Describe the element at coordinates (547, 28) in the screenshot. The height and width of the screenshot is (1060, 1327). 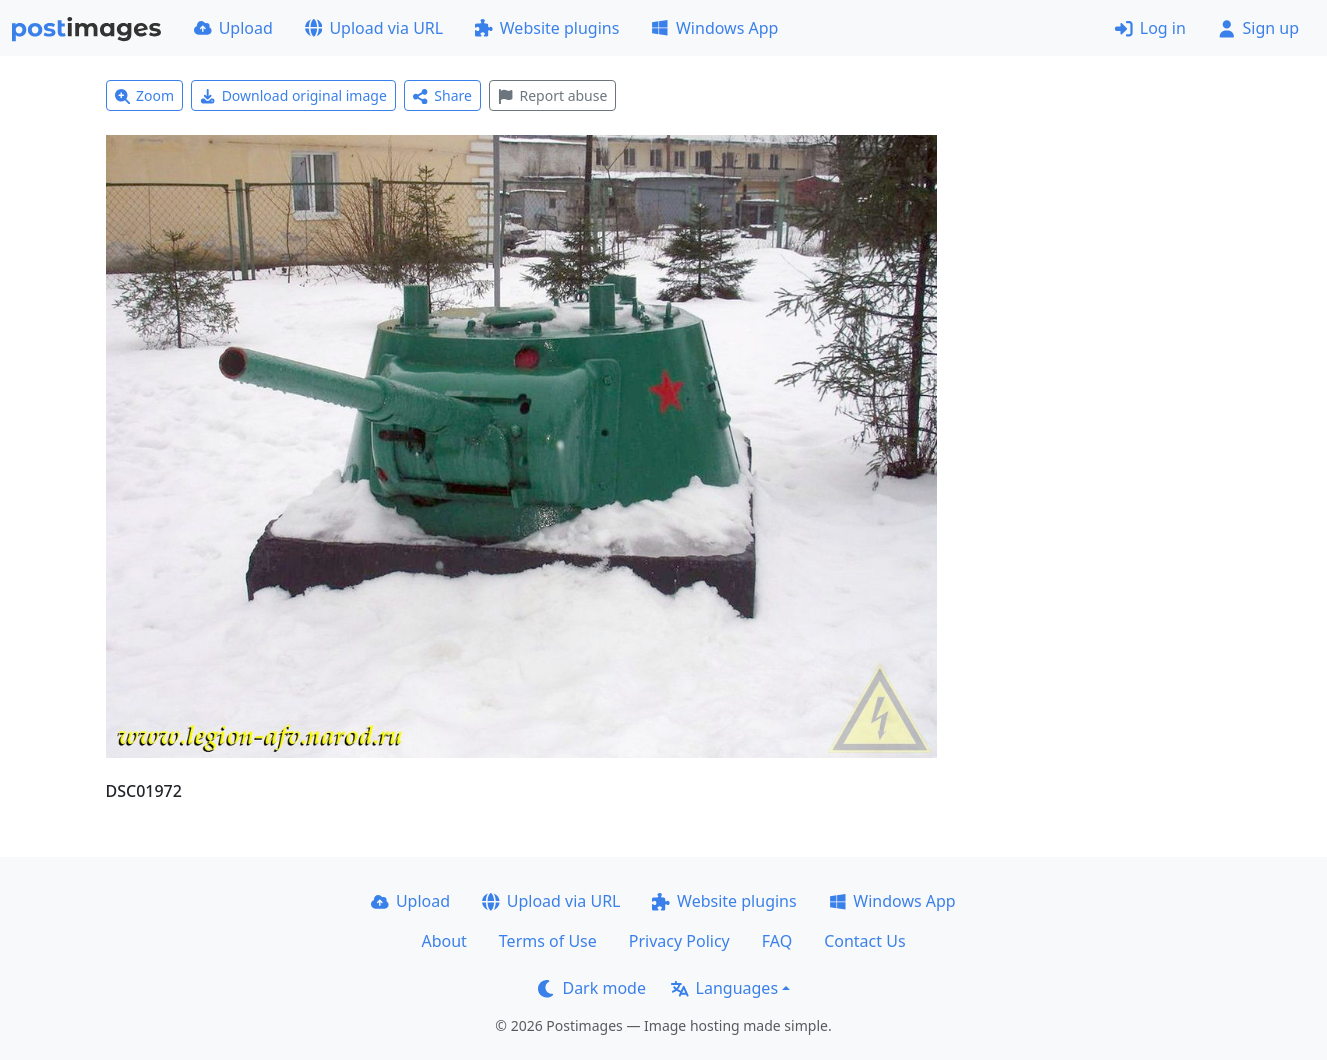
I see `Website plugins` at that location.